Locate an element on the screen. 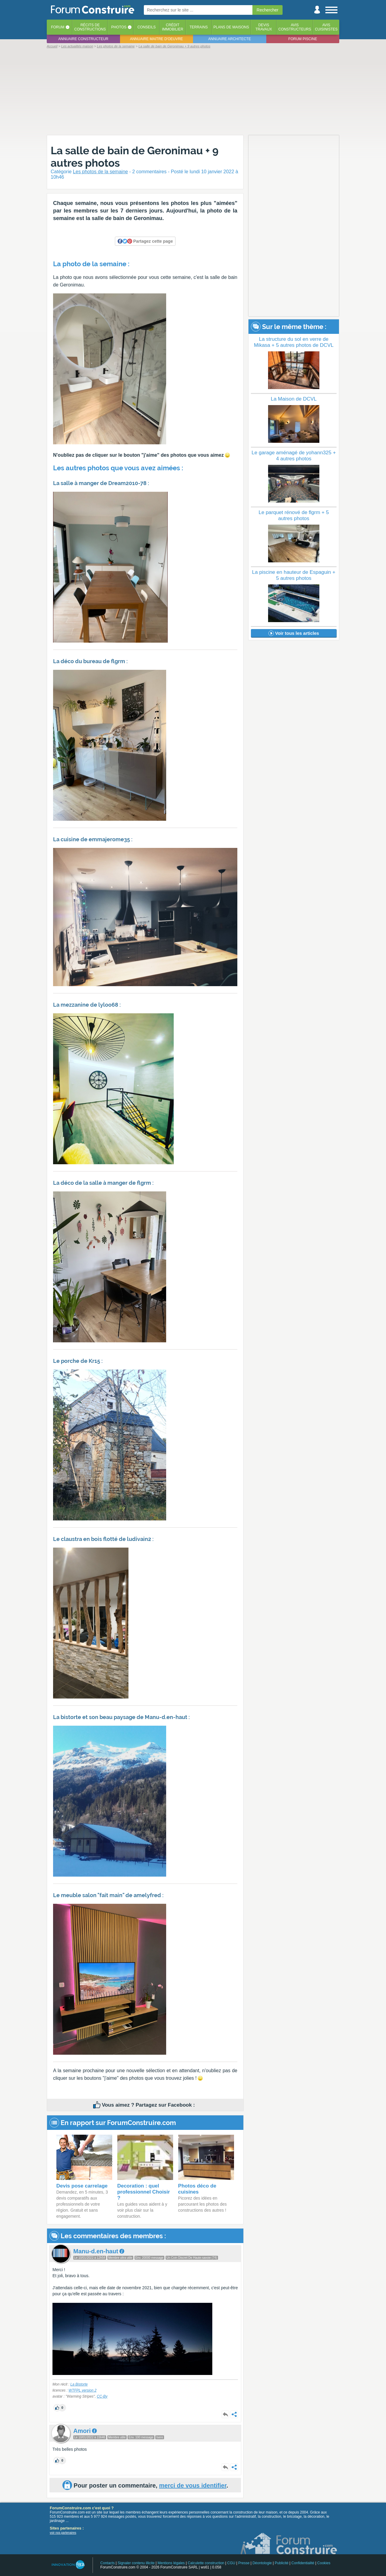 Image resolution: width=386 pixels, height=2576 pixels. Contacts is located at coordinates (107, 2563).